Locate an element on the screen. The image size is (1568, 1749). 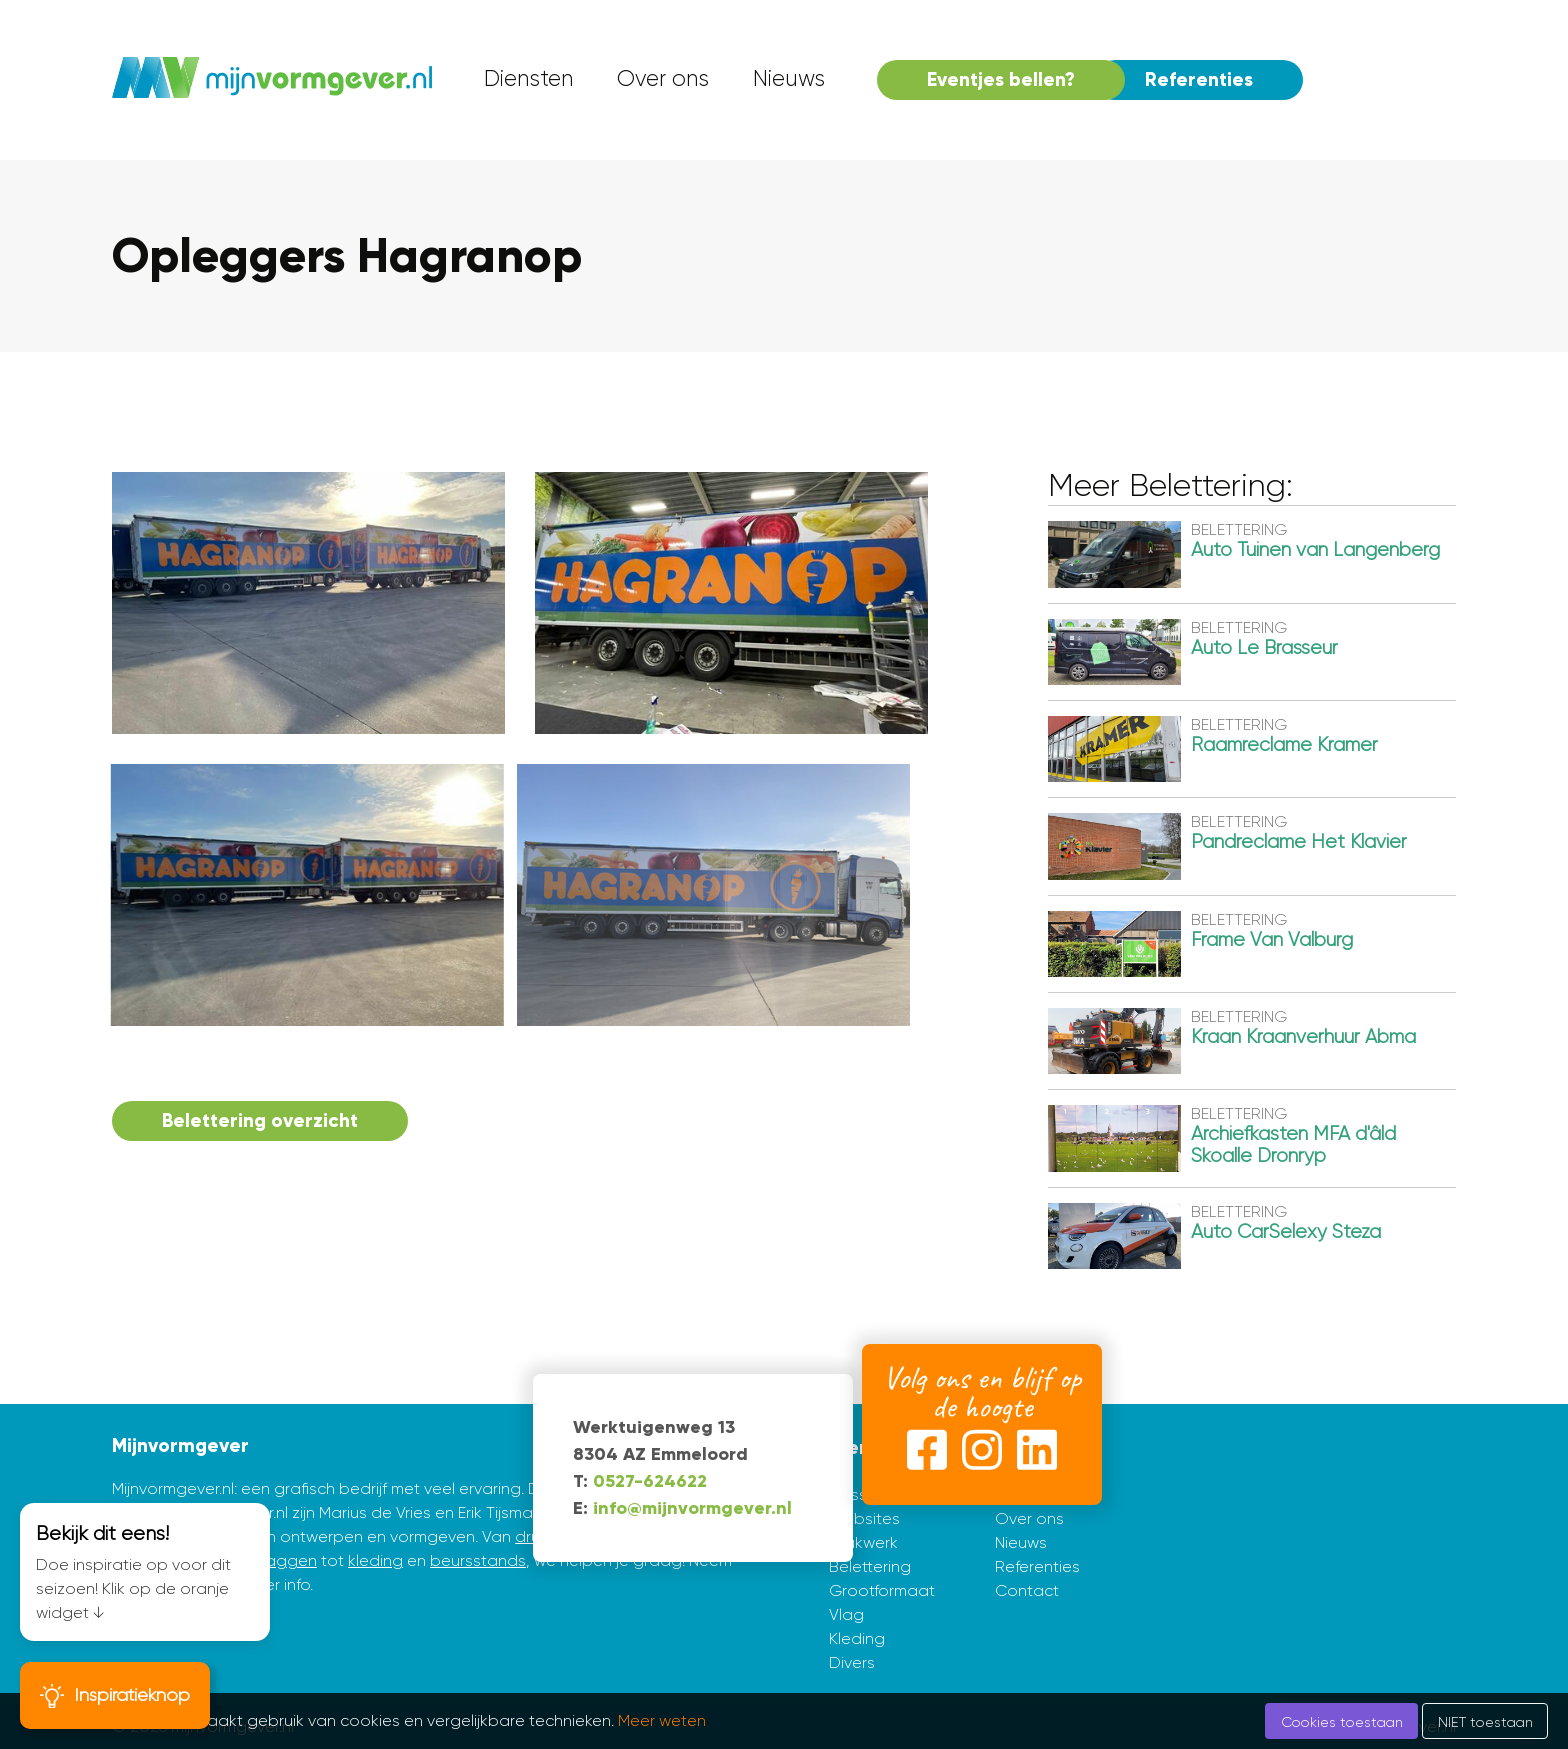
kleding is located at coordinates (375, 1560).